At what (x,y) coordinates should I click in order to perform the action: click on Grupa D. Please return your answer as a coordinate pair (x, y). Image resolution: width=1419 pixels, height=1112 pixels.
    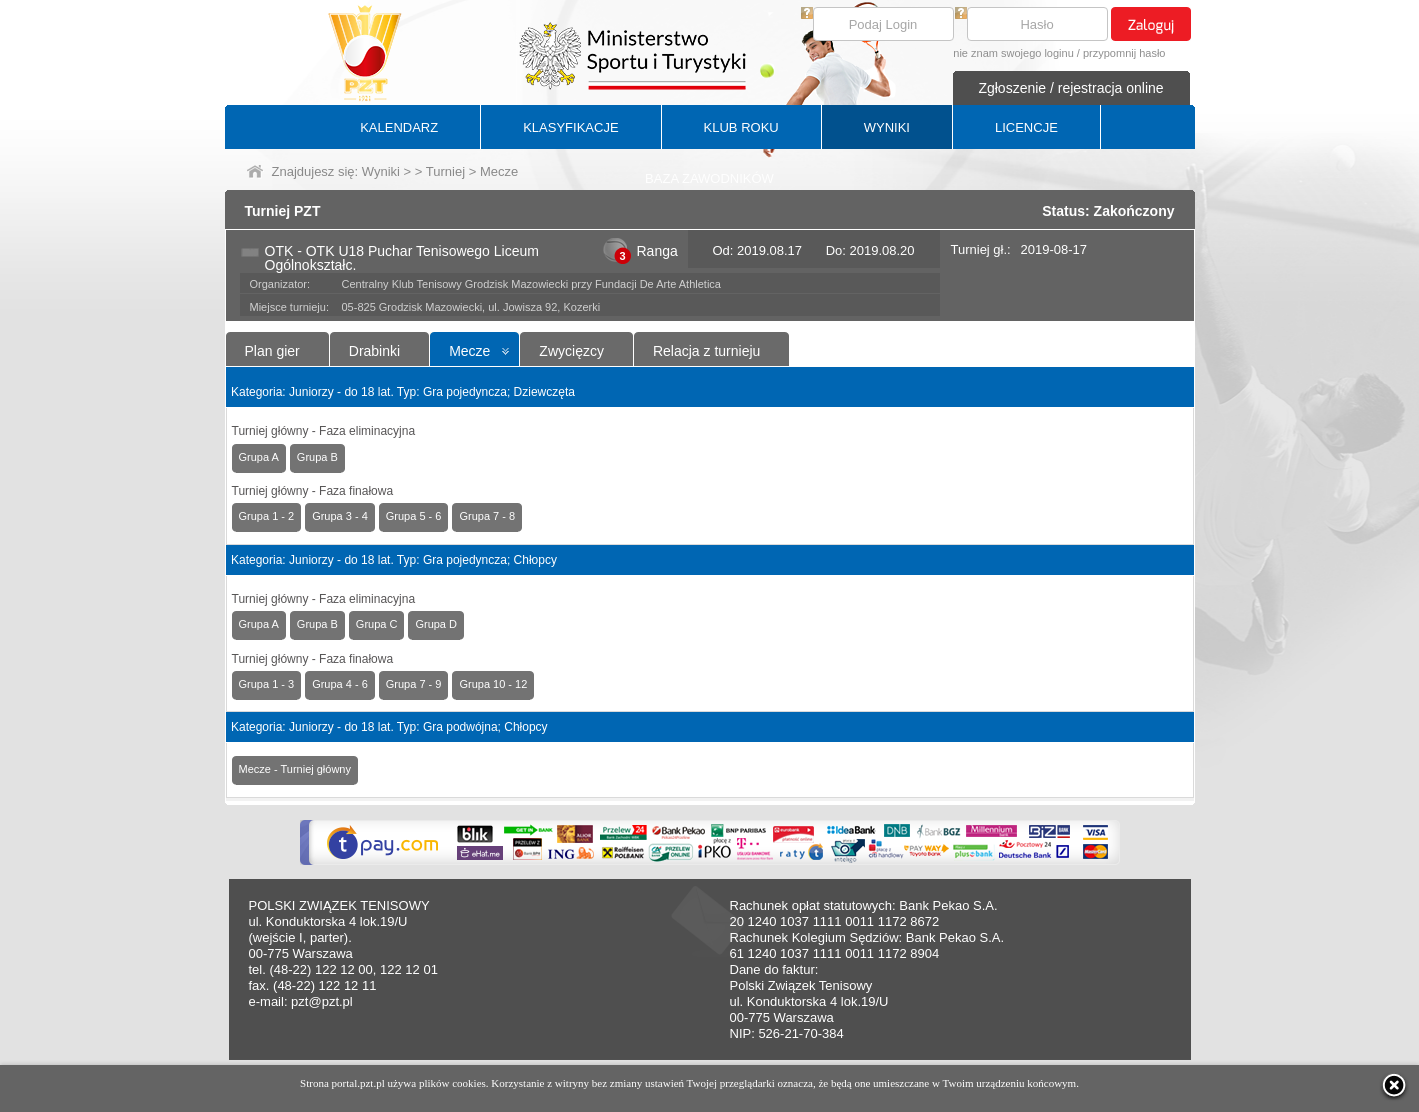
    Looking at the image, I should click on (436, 624).